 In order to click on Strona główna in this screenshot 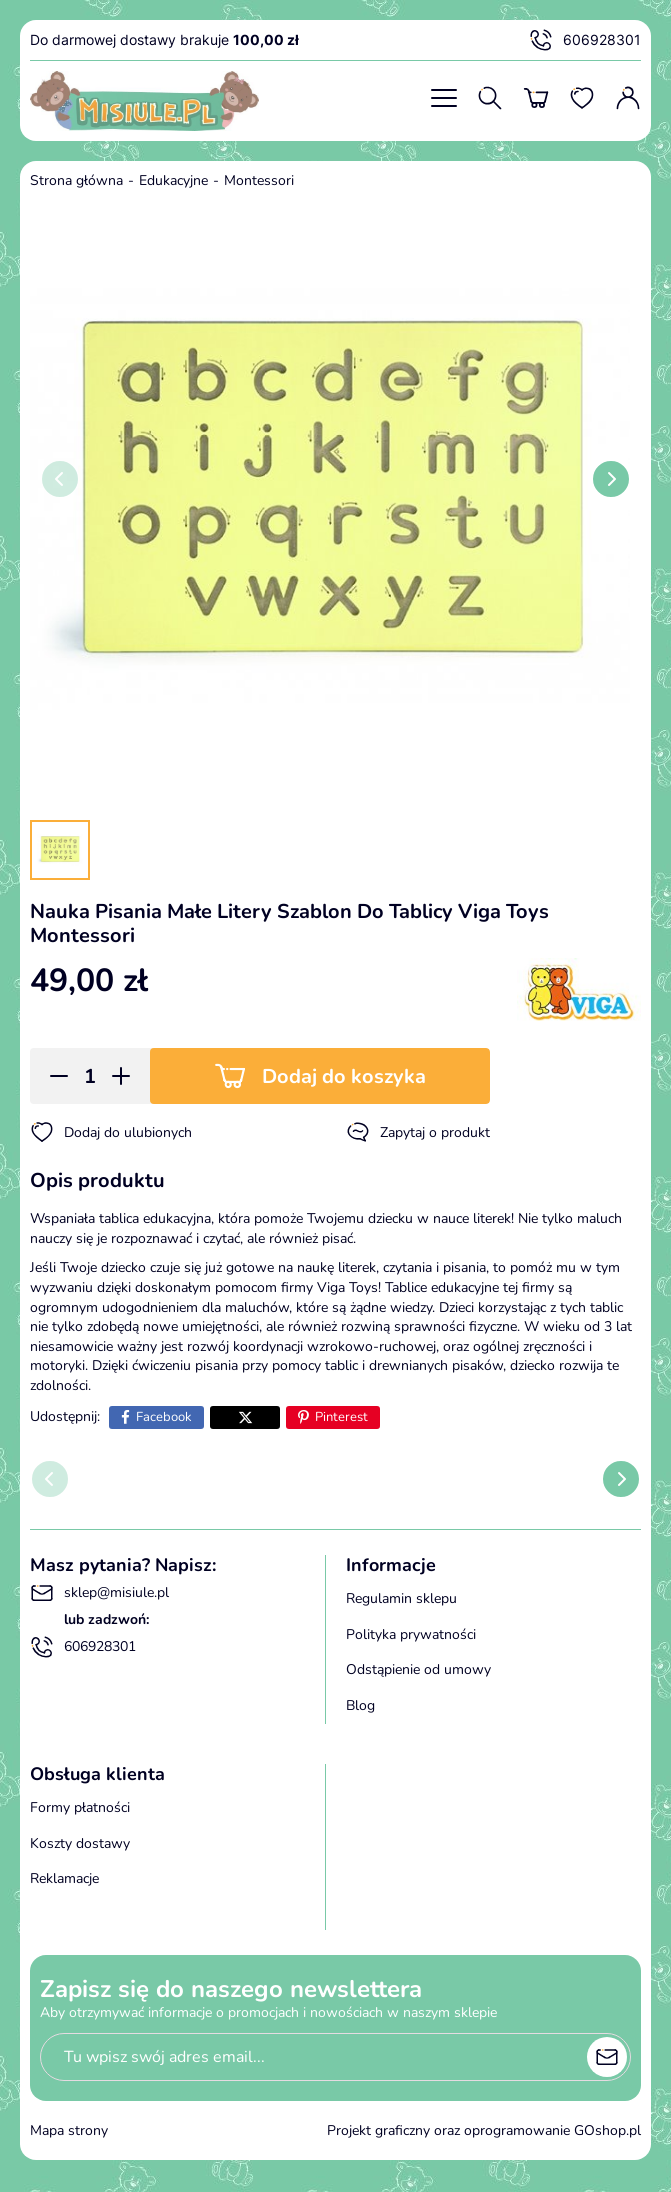, I will do `click(76, 180)`.